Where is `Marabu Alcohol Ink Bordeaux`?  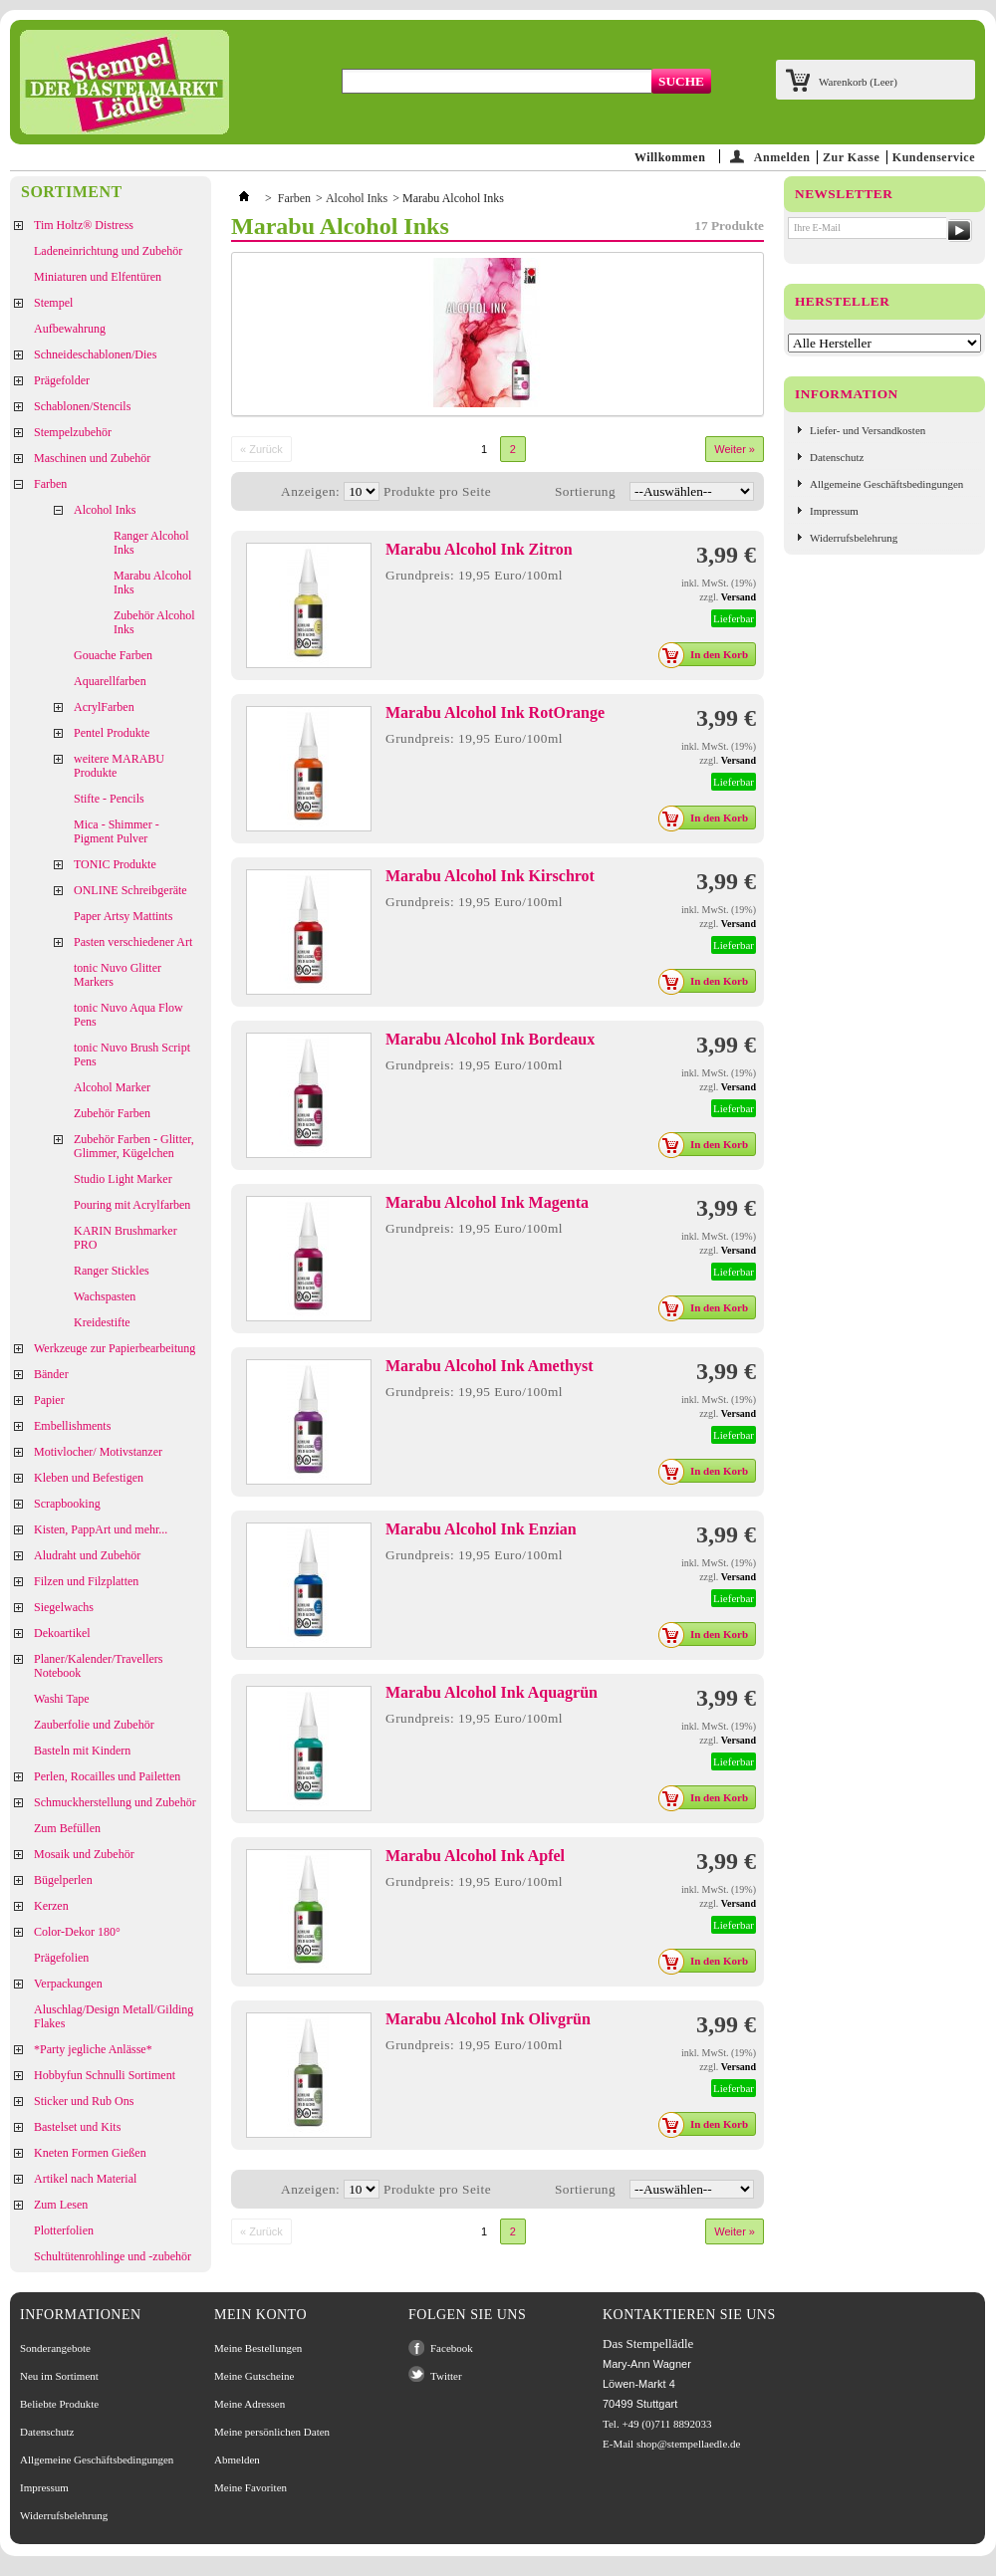
Marabu Alcohol Ink Bordeaux is located at coordinates (490, 1039).